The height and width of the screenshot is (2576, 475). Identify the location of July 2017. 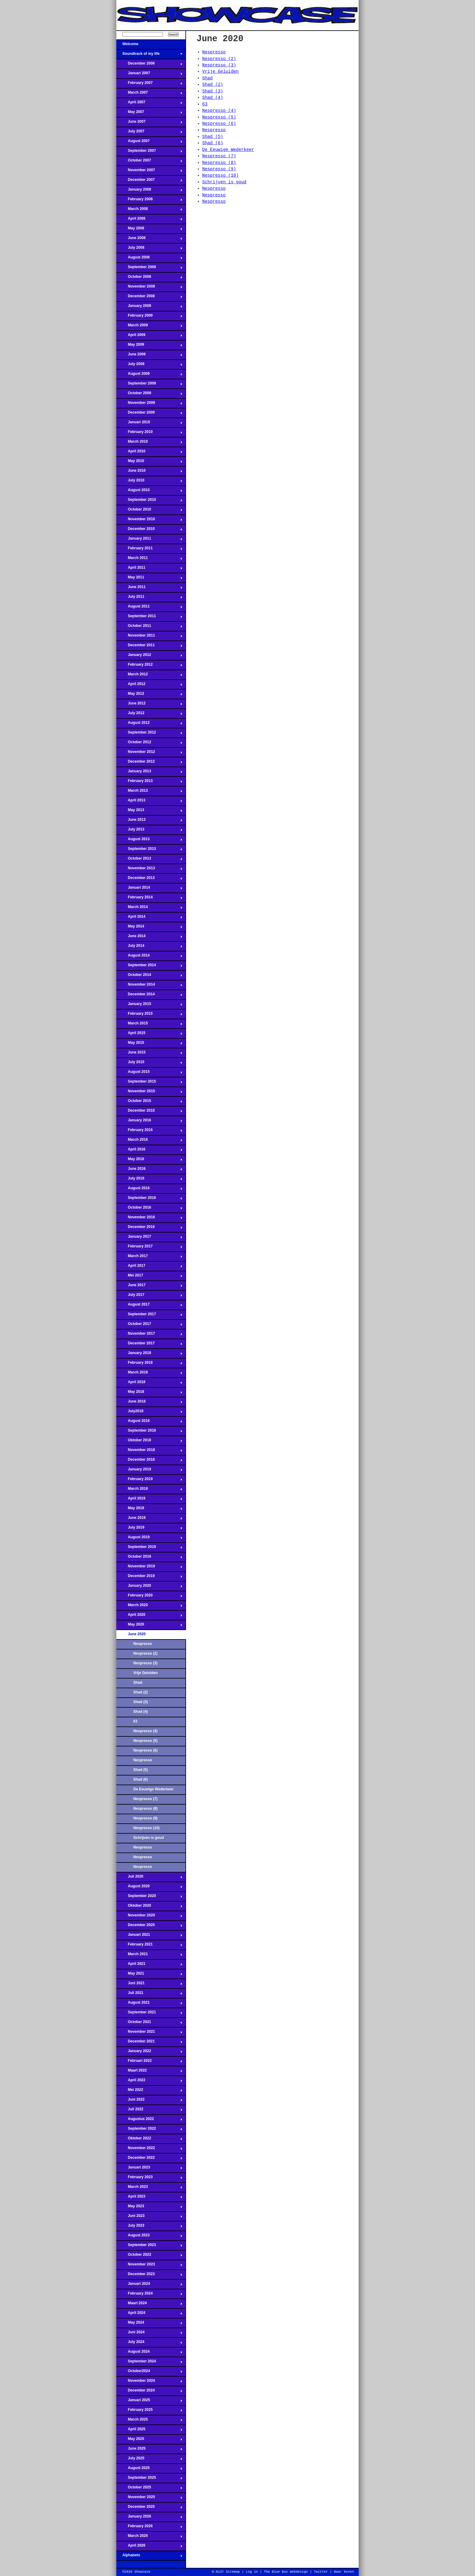
(149, 1296).